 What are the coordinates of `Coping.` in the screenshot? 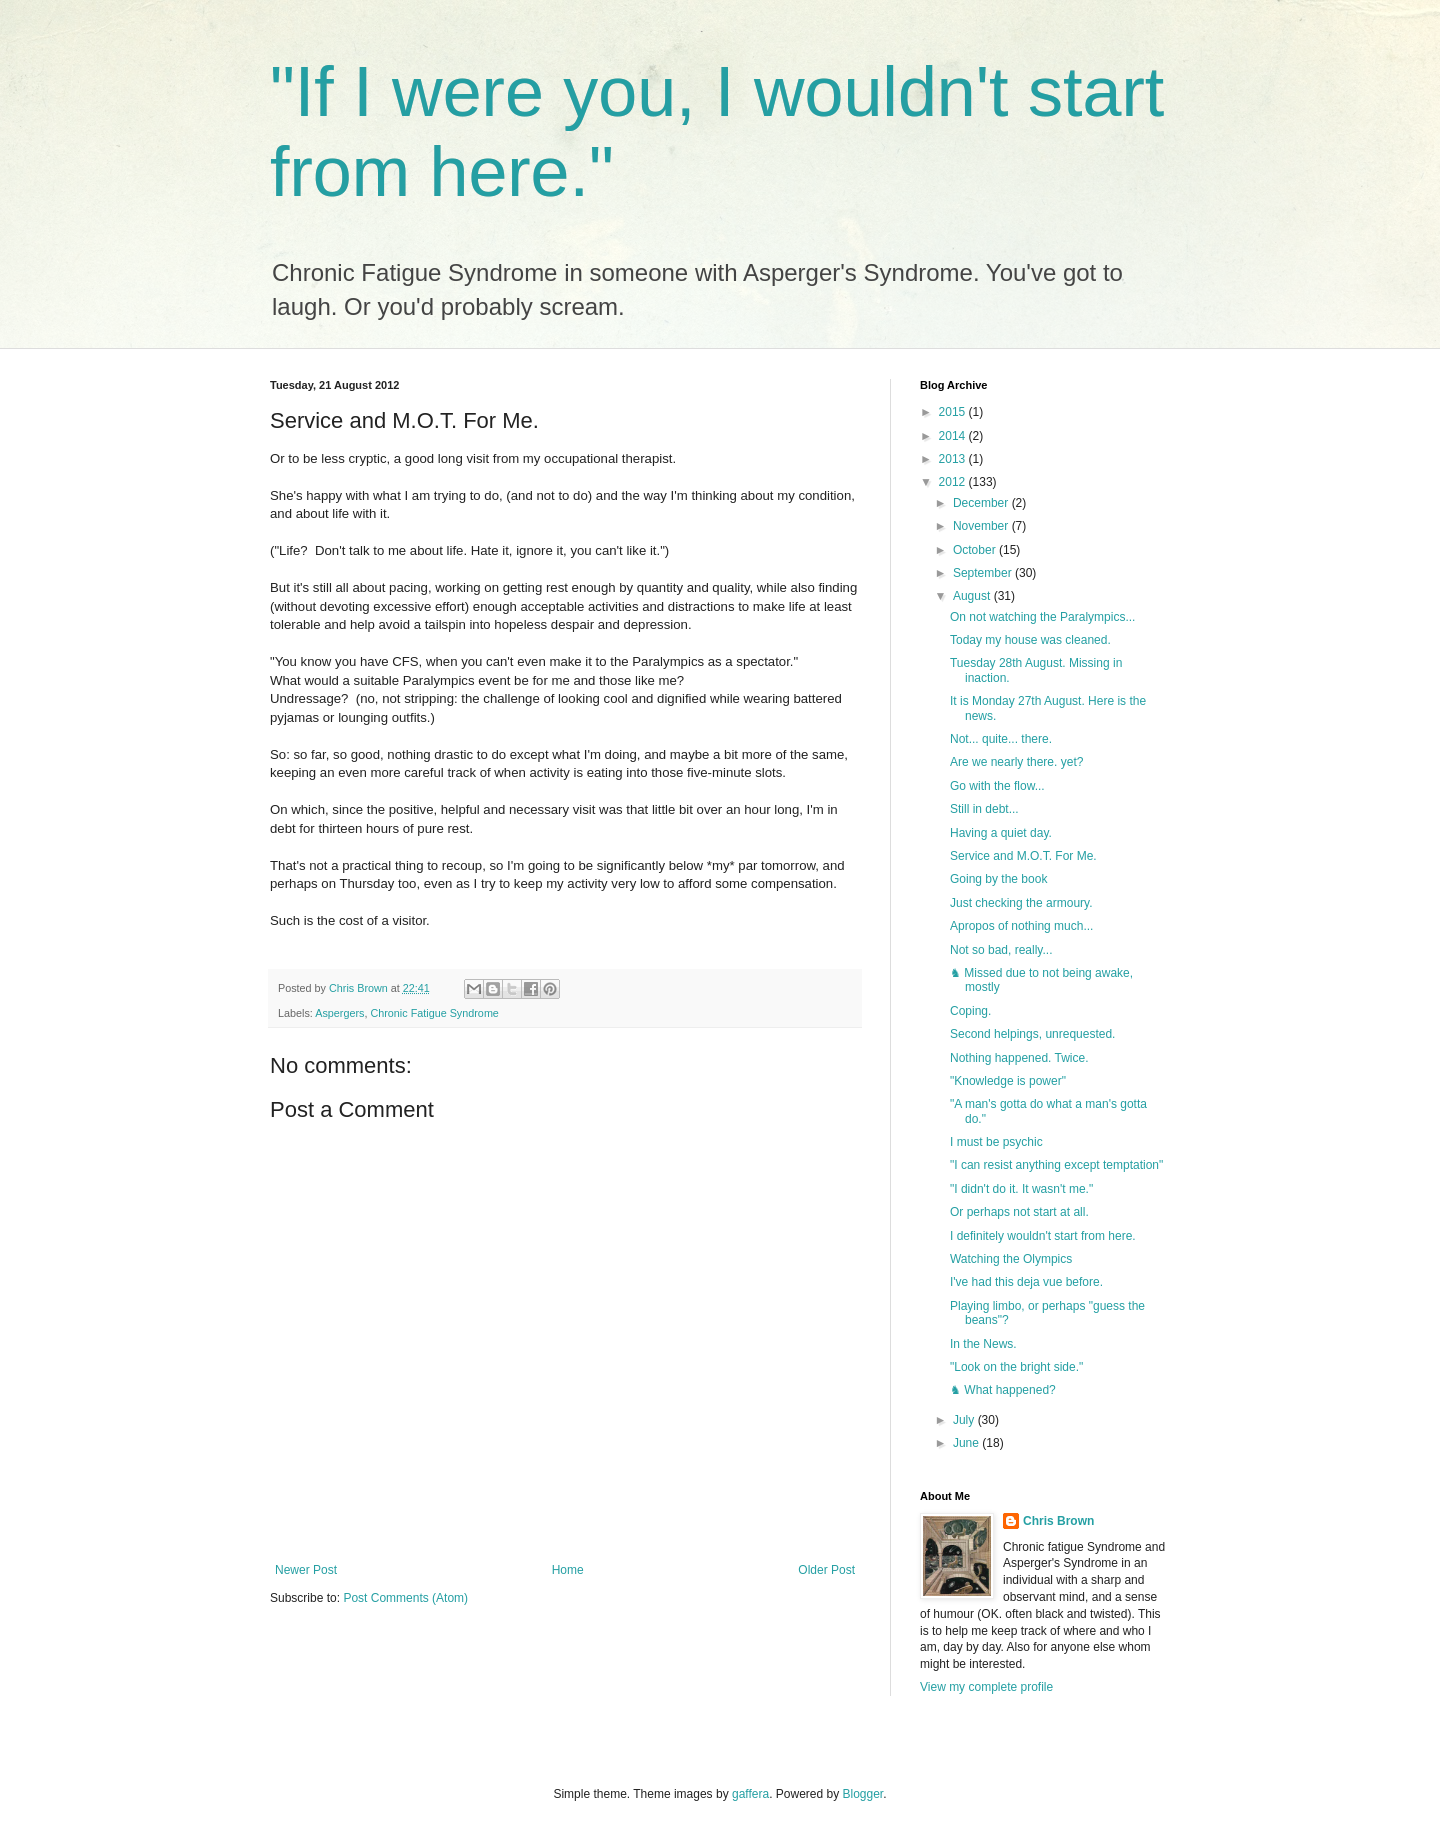 It's located at (970, 1011).